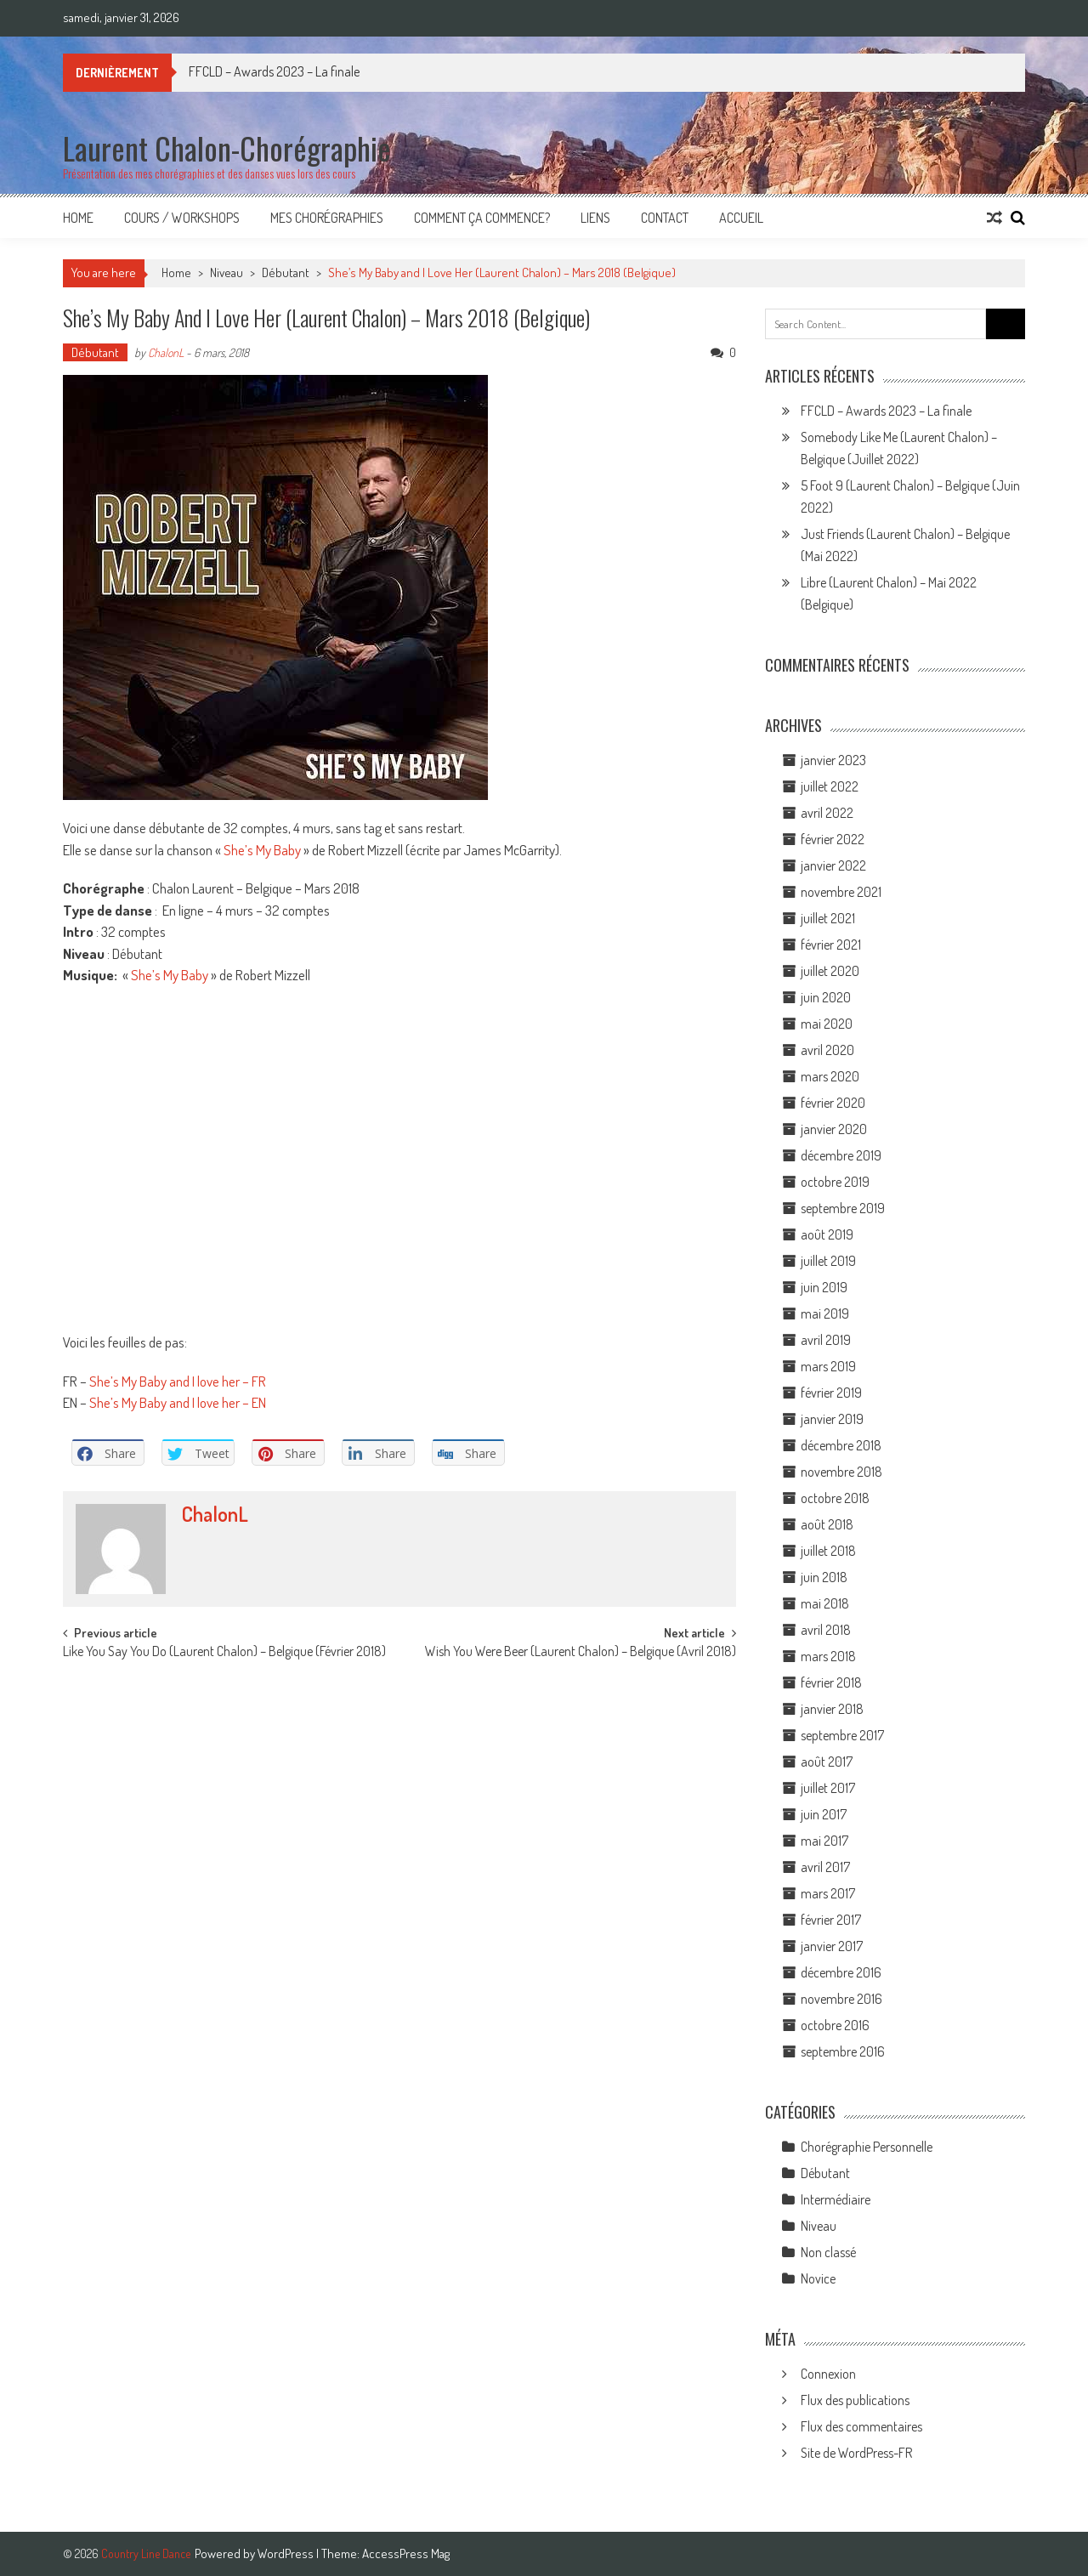  I want to click on décembre 2019, so click(841, 1155).